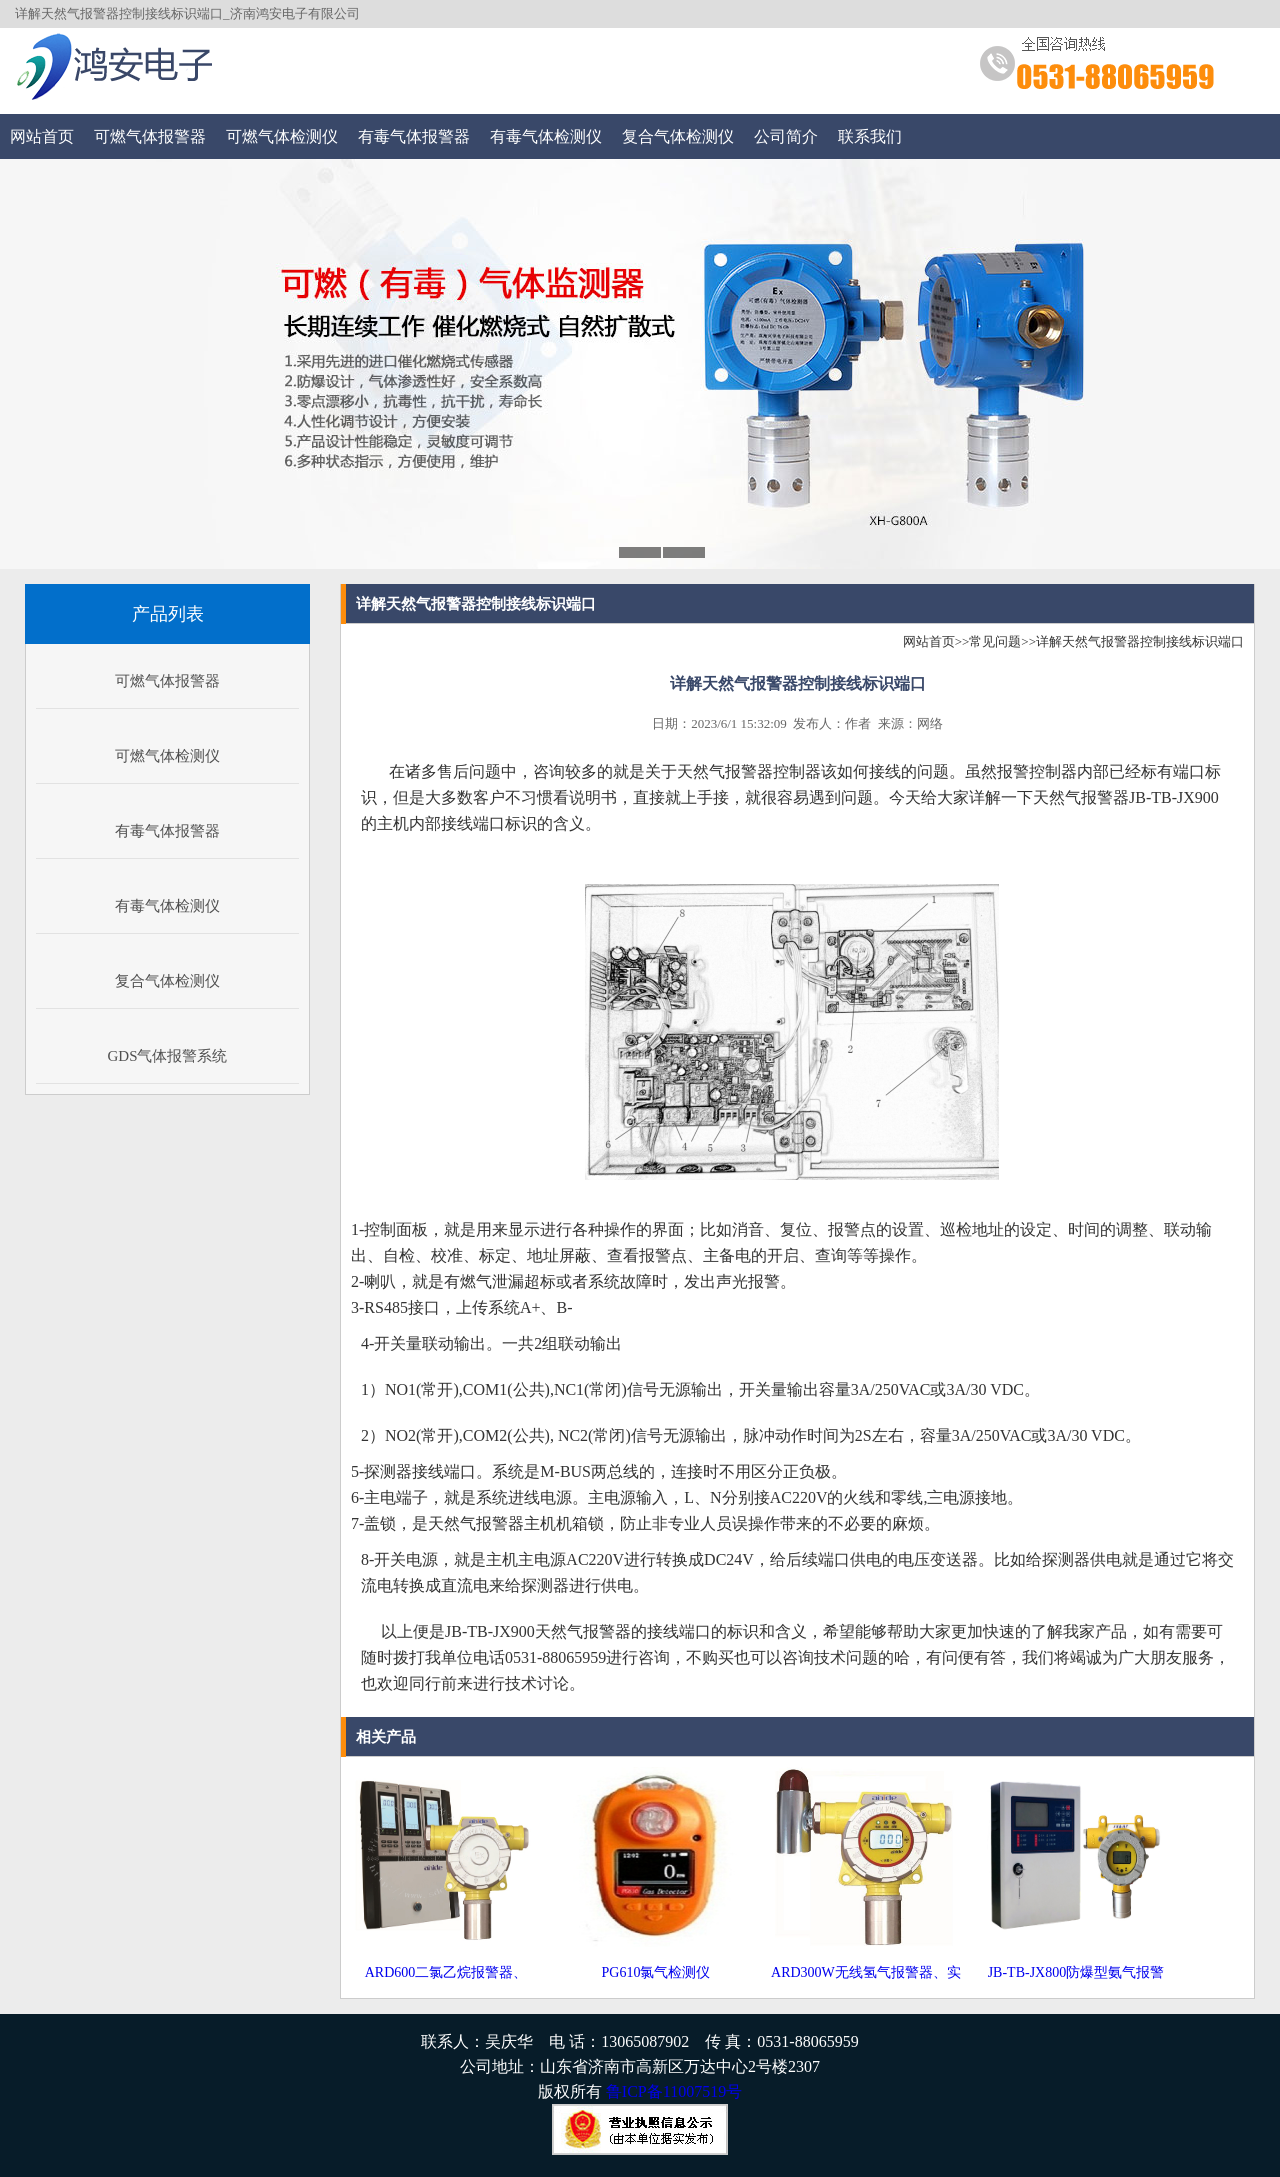 The height and width of the screenshot is (2177, 1280). I want to click on 有毒气体检测仪, so click(546, 136).